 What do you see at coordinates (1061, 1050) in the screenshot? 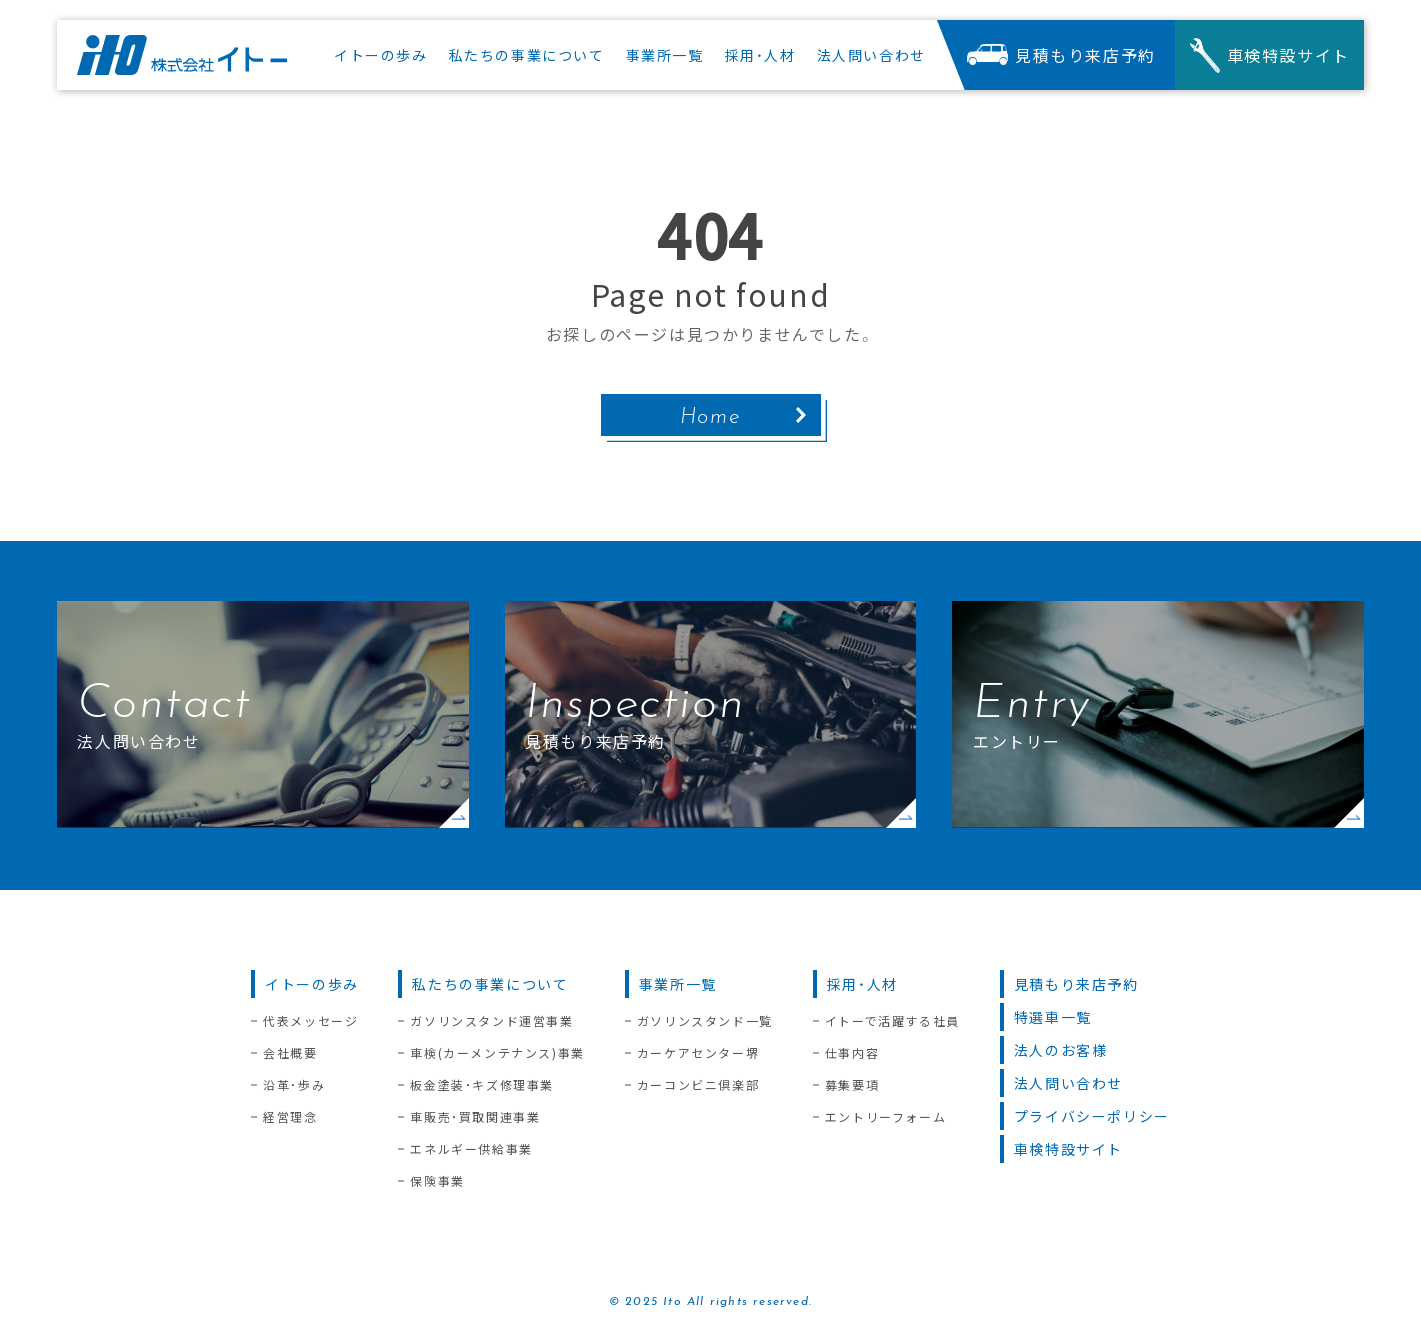
I see `法人のお客様` at bounding box center [1061, 1050].